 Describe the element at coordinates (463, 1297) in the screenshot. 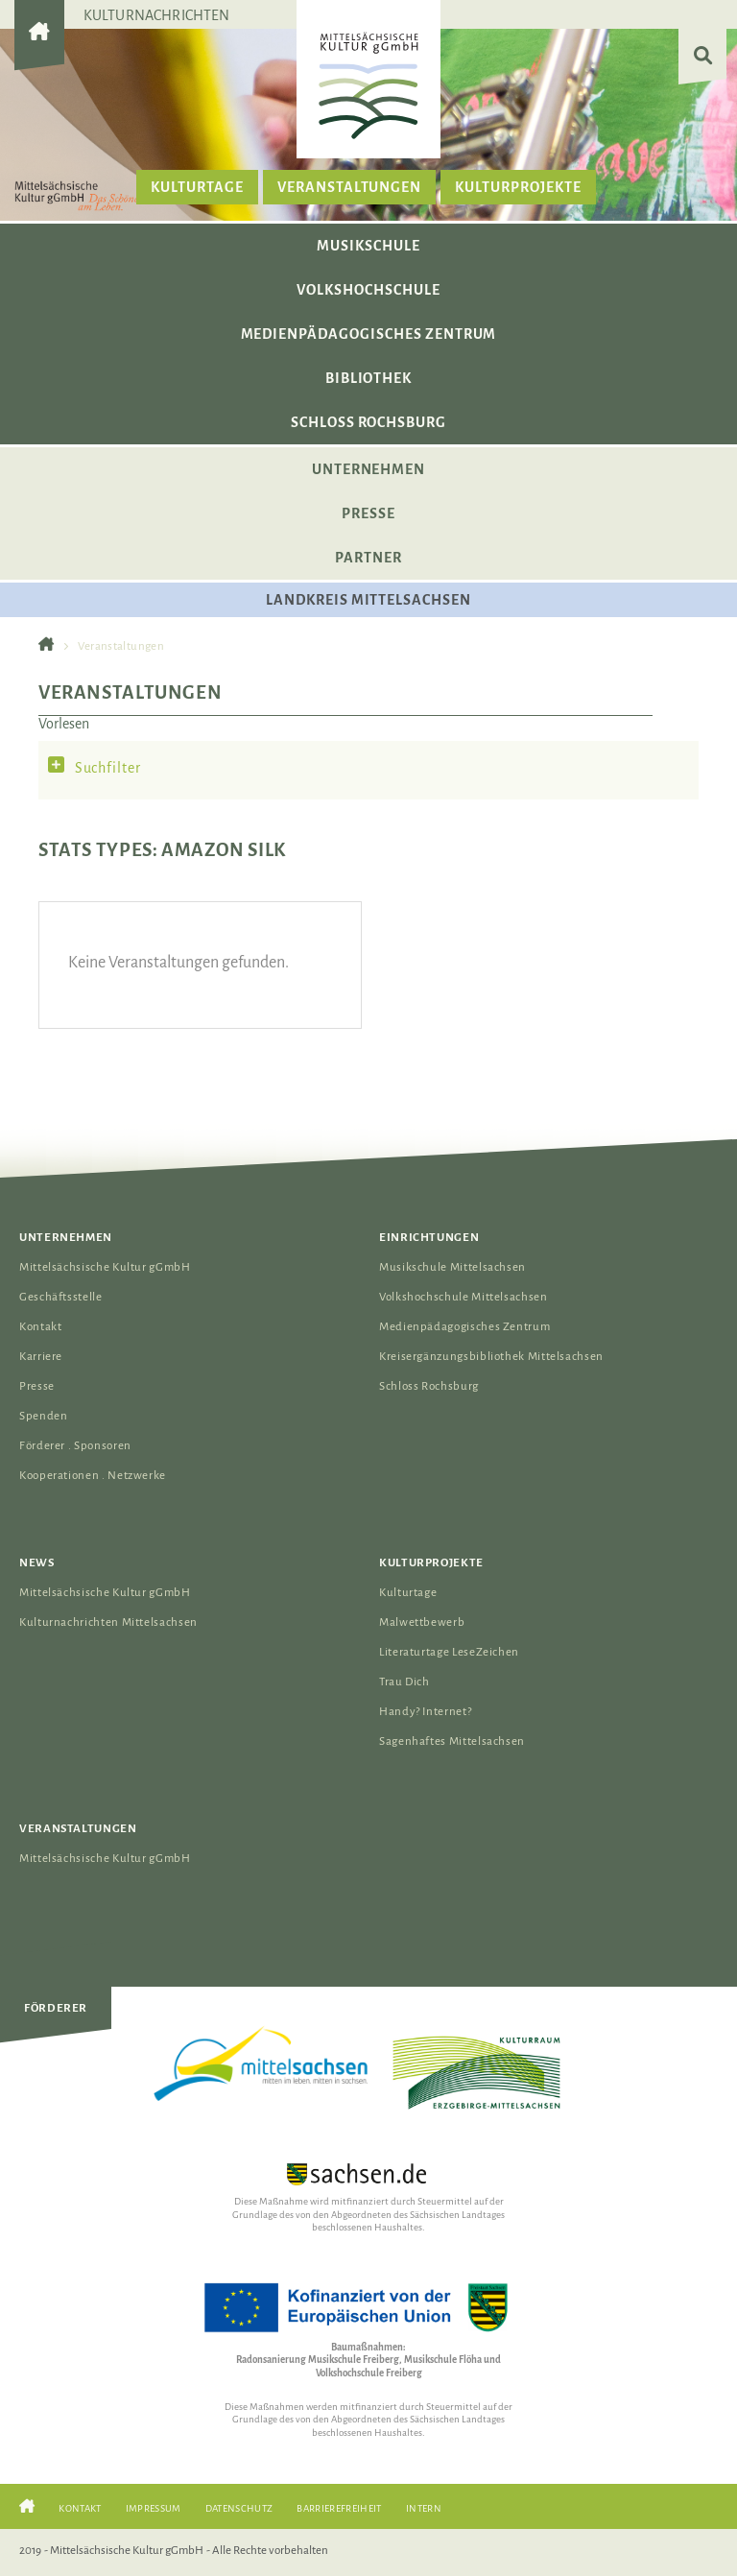

I see `Volkshochschule Mittelsachsen` at that location.